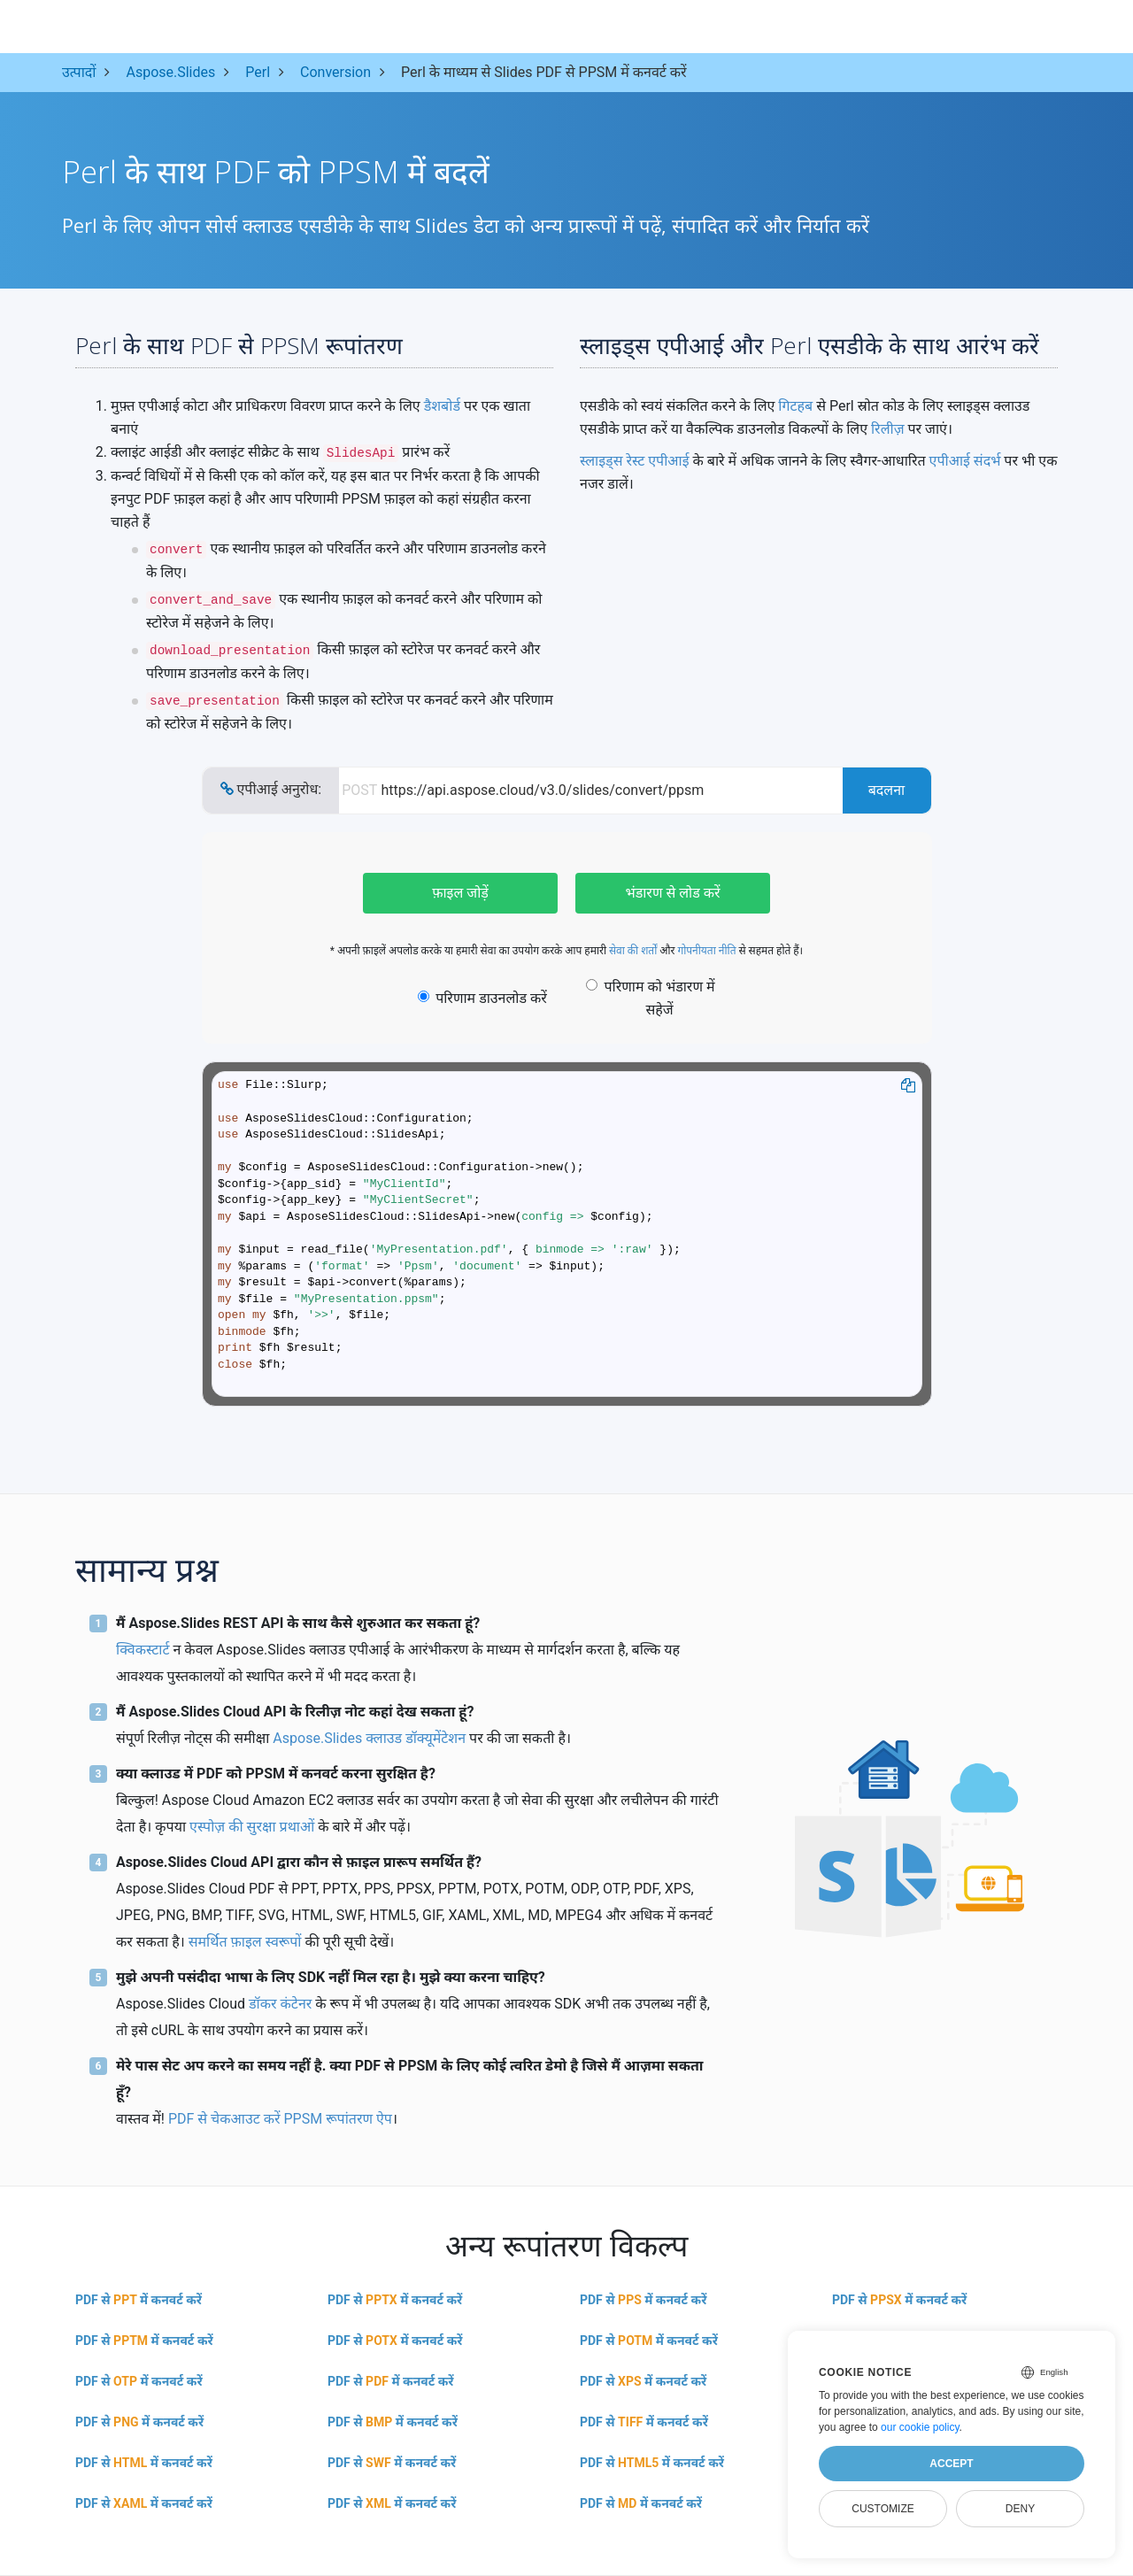  Describe the element at coordinates (280, 2118) in the screenshot. I see `PDF से चेकआउट करें PPSM रूपांतरण ऐप` at that location.